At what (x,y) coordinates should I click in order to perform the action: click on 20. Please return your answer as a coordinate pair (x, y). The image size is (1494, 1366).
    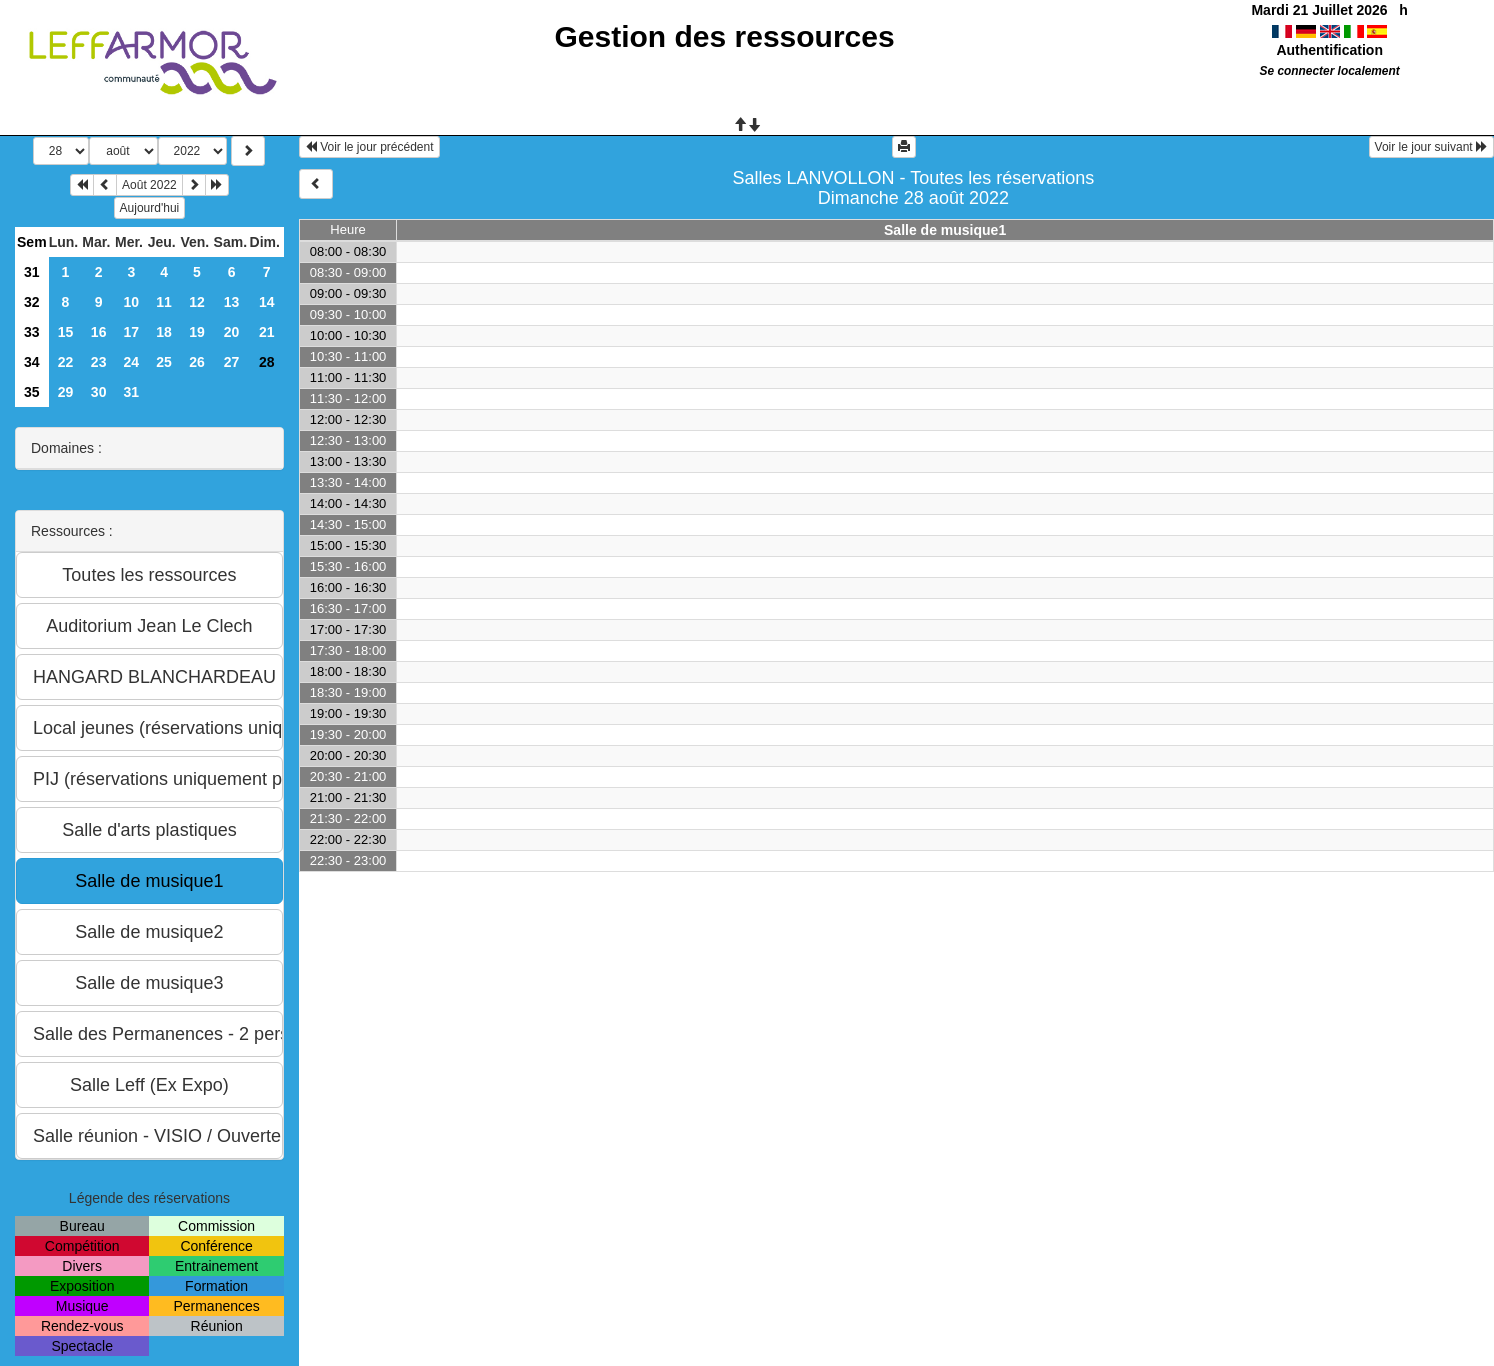
    Looking at the image, I should click on (232, 332).